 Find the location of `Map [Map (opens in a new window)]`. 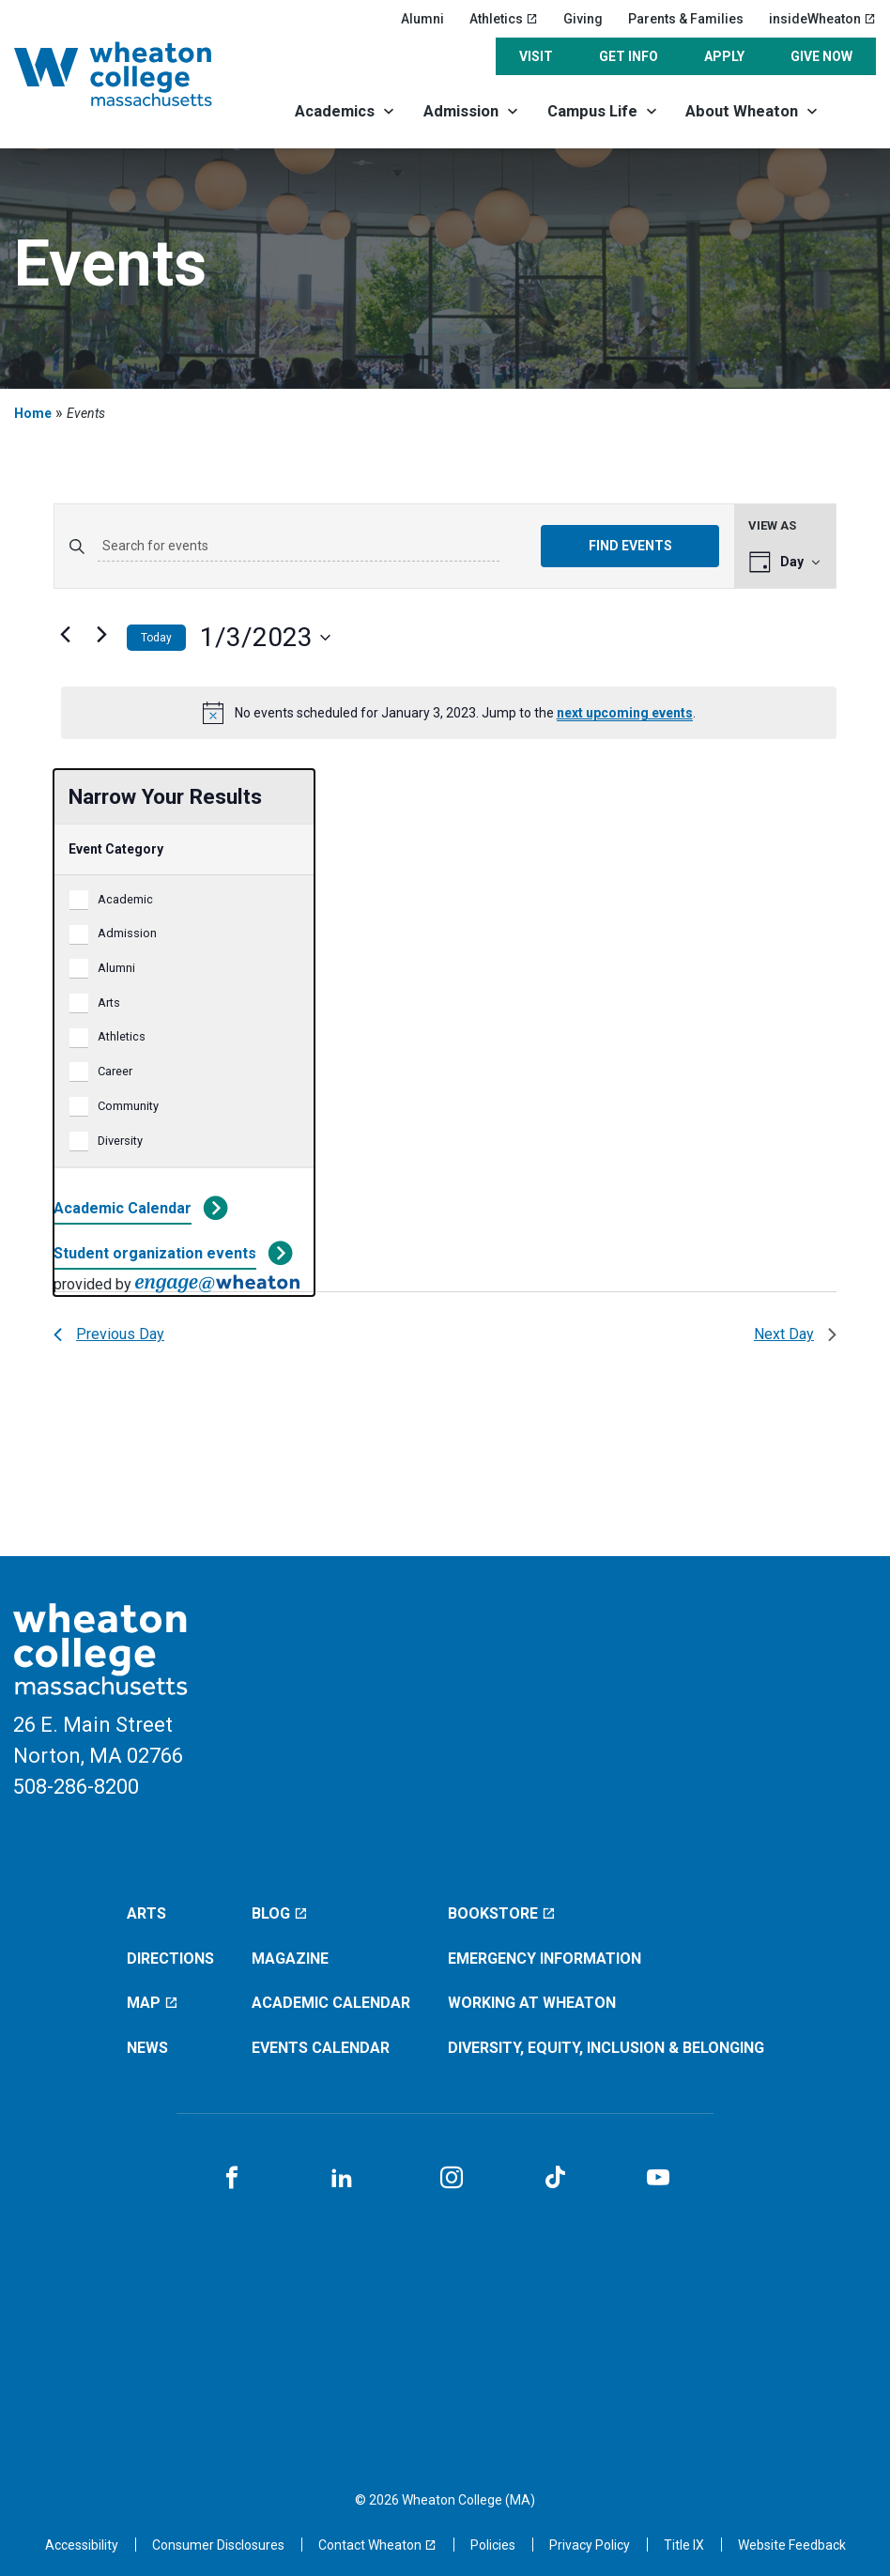

Map [Map (opens in a new window)] is located at coordinates (152, 2003).